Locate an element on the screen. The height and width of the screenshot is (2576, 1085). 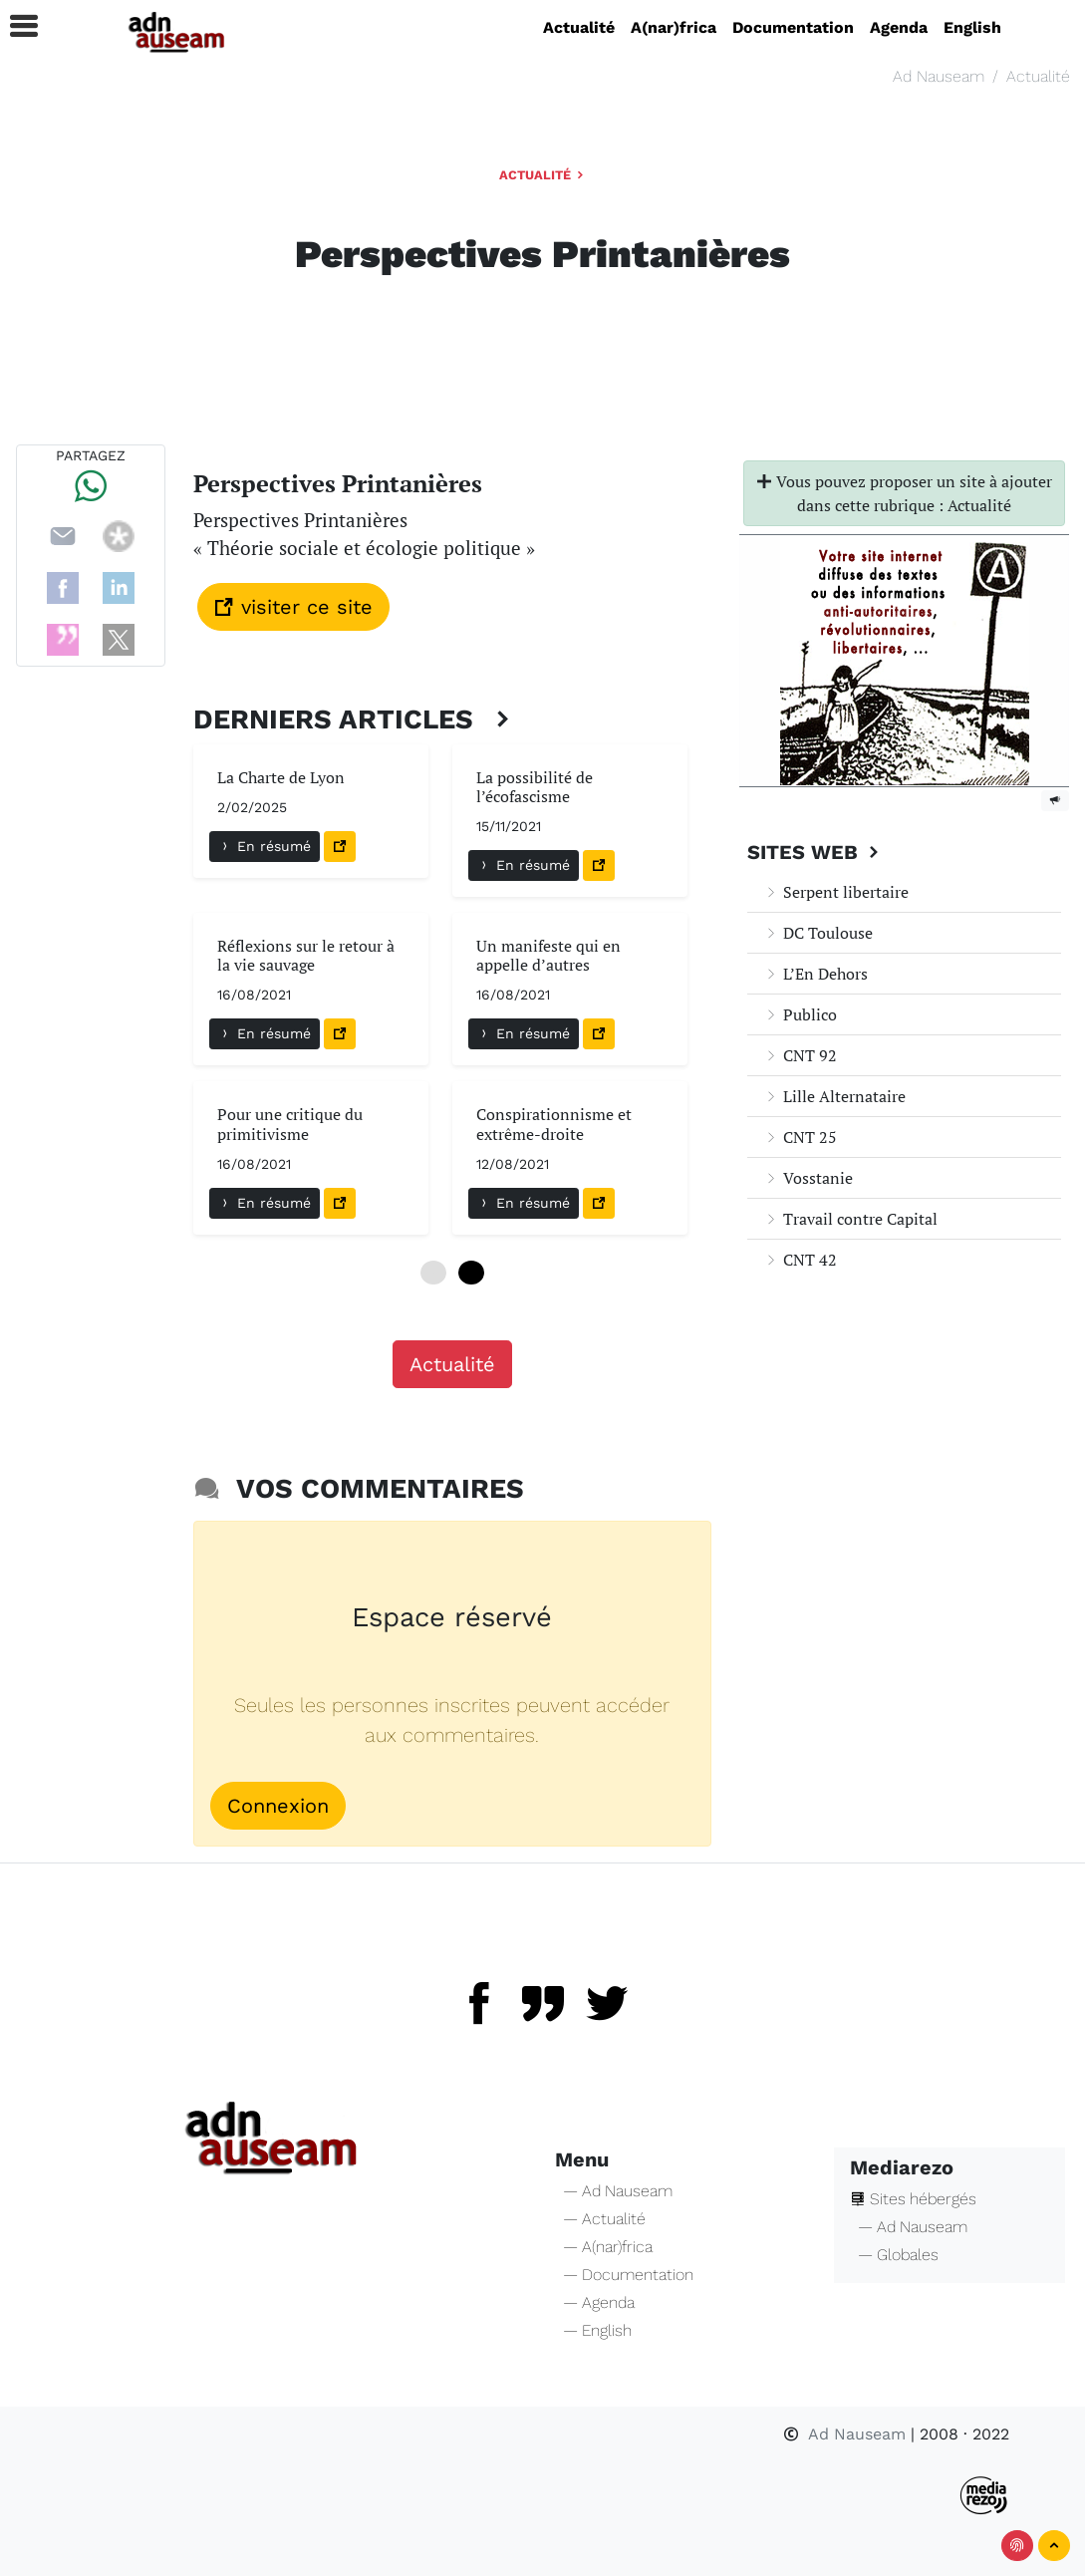
— Ad Nauseam is located at coordinates (618, 2190).